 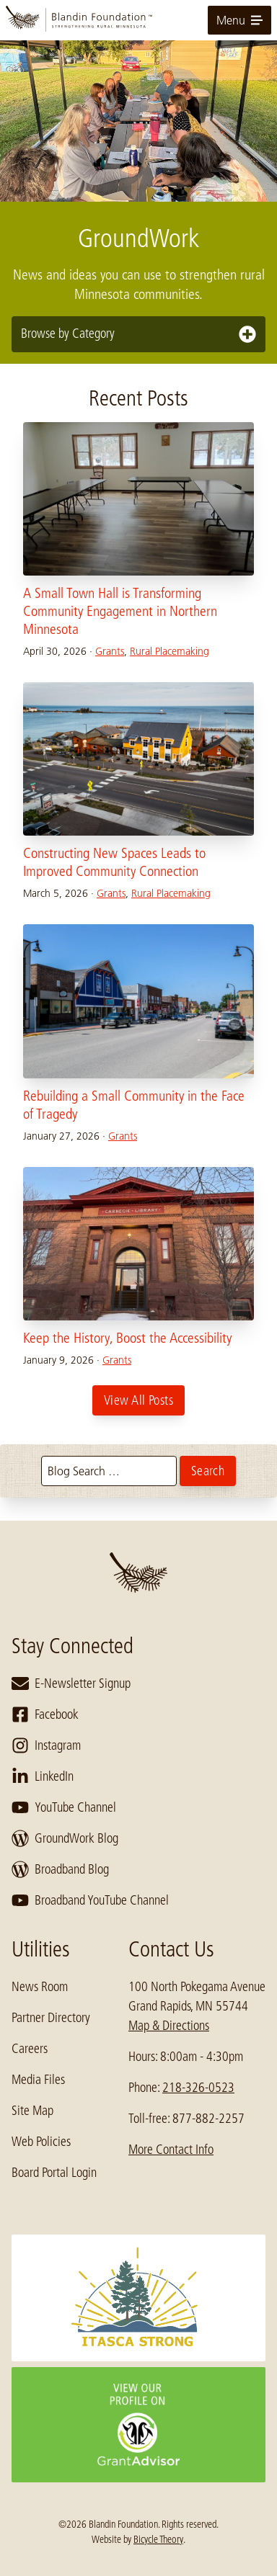 What do you see at coordinates (168, 2026) in the screenshot?
I see `Map & Directions` at bounding box center [168, 2026].